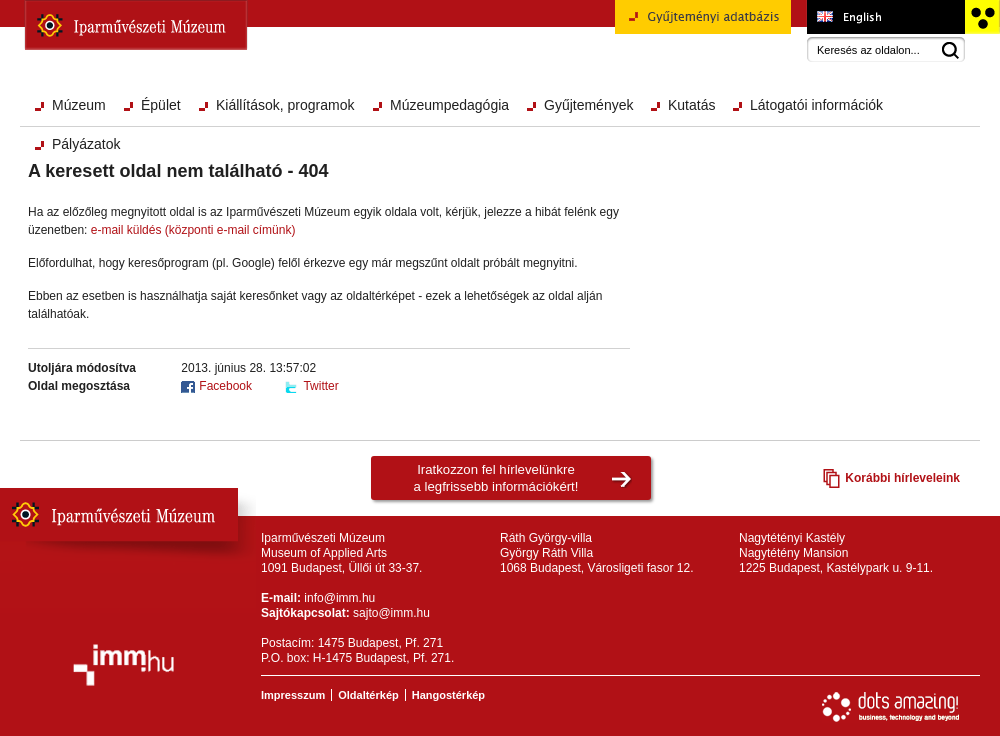 Image resolution: width=1000 pixels, height=736 pixels. What do you see at coordinates (368, 695) in the screenshot?
I see `Oldaltérkép` at bounding box center [368, 695].